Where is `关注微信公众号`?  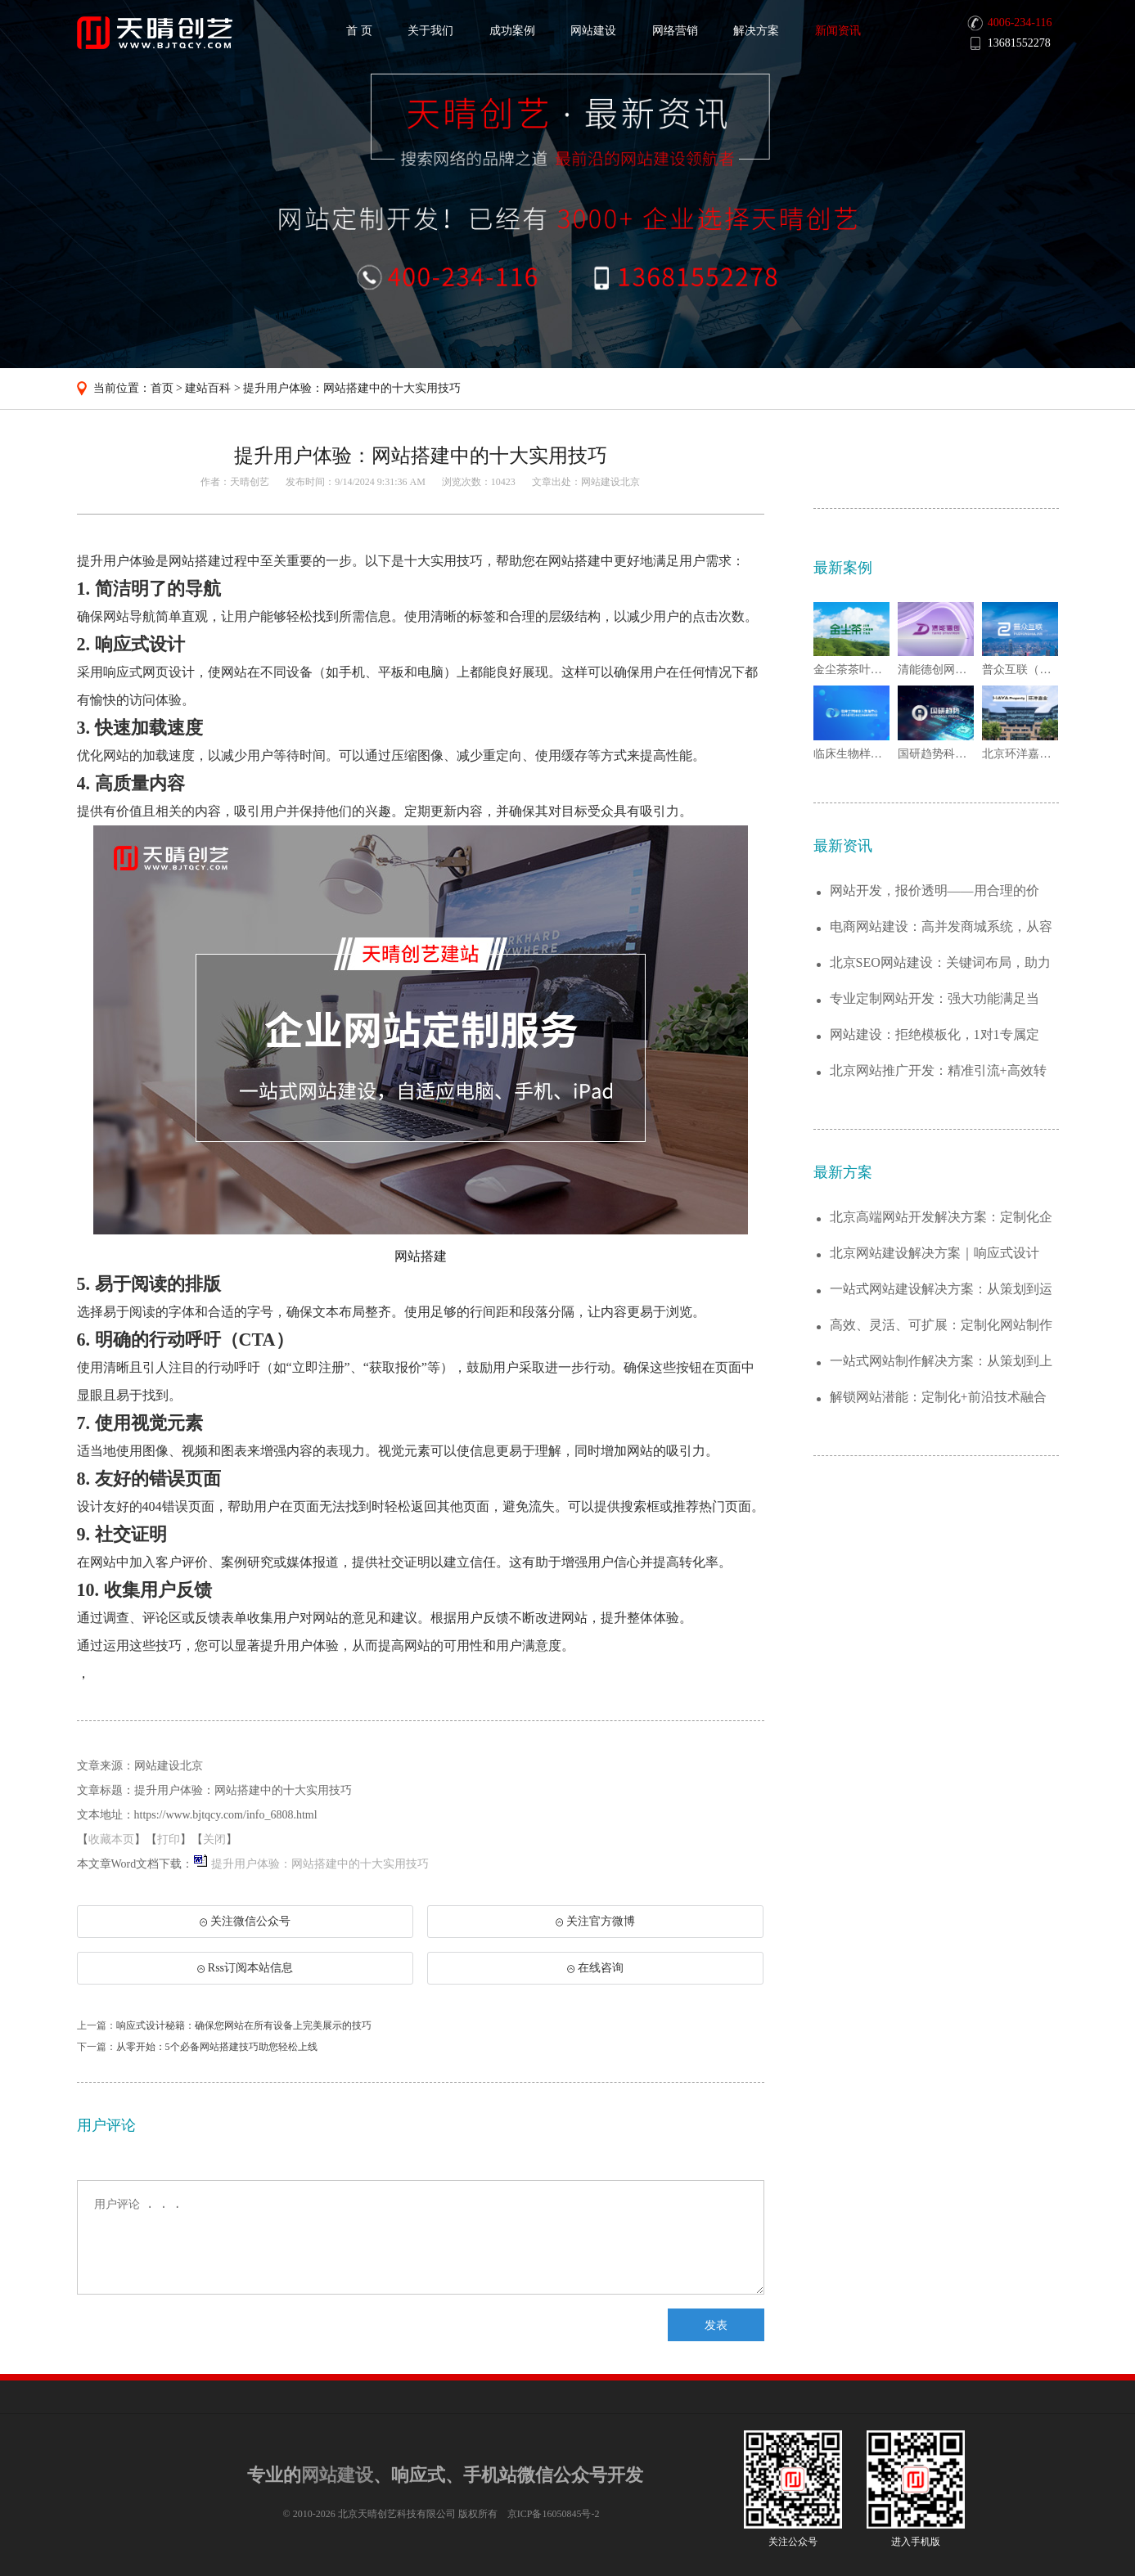 关注微信公众号 is located at coordinates (244, 1926).